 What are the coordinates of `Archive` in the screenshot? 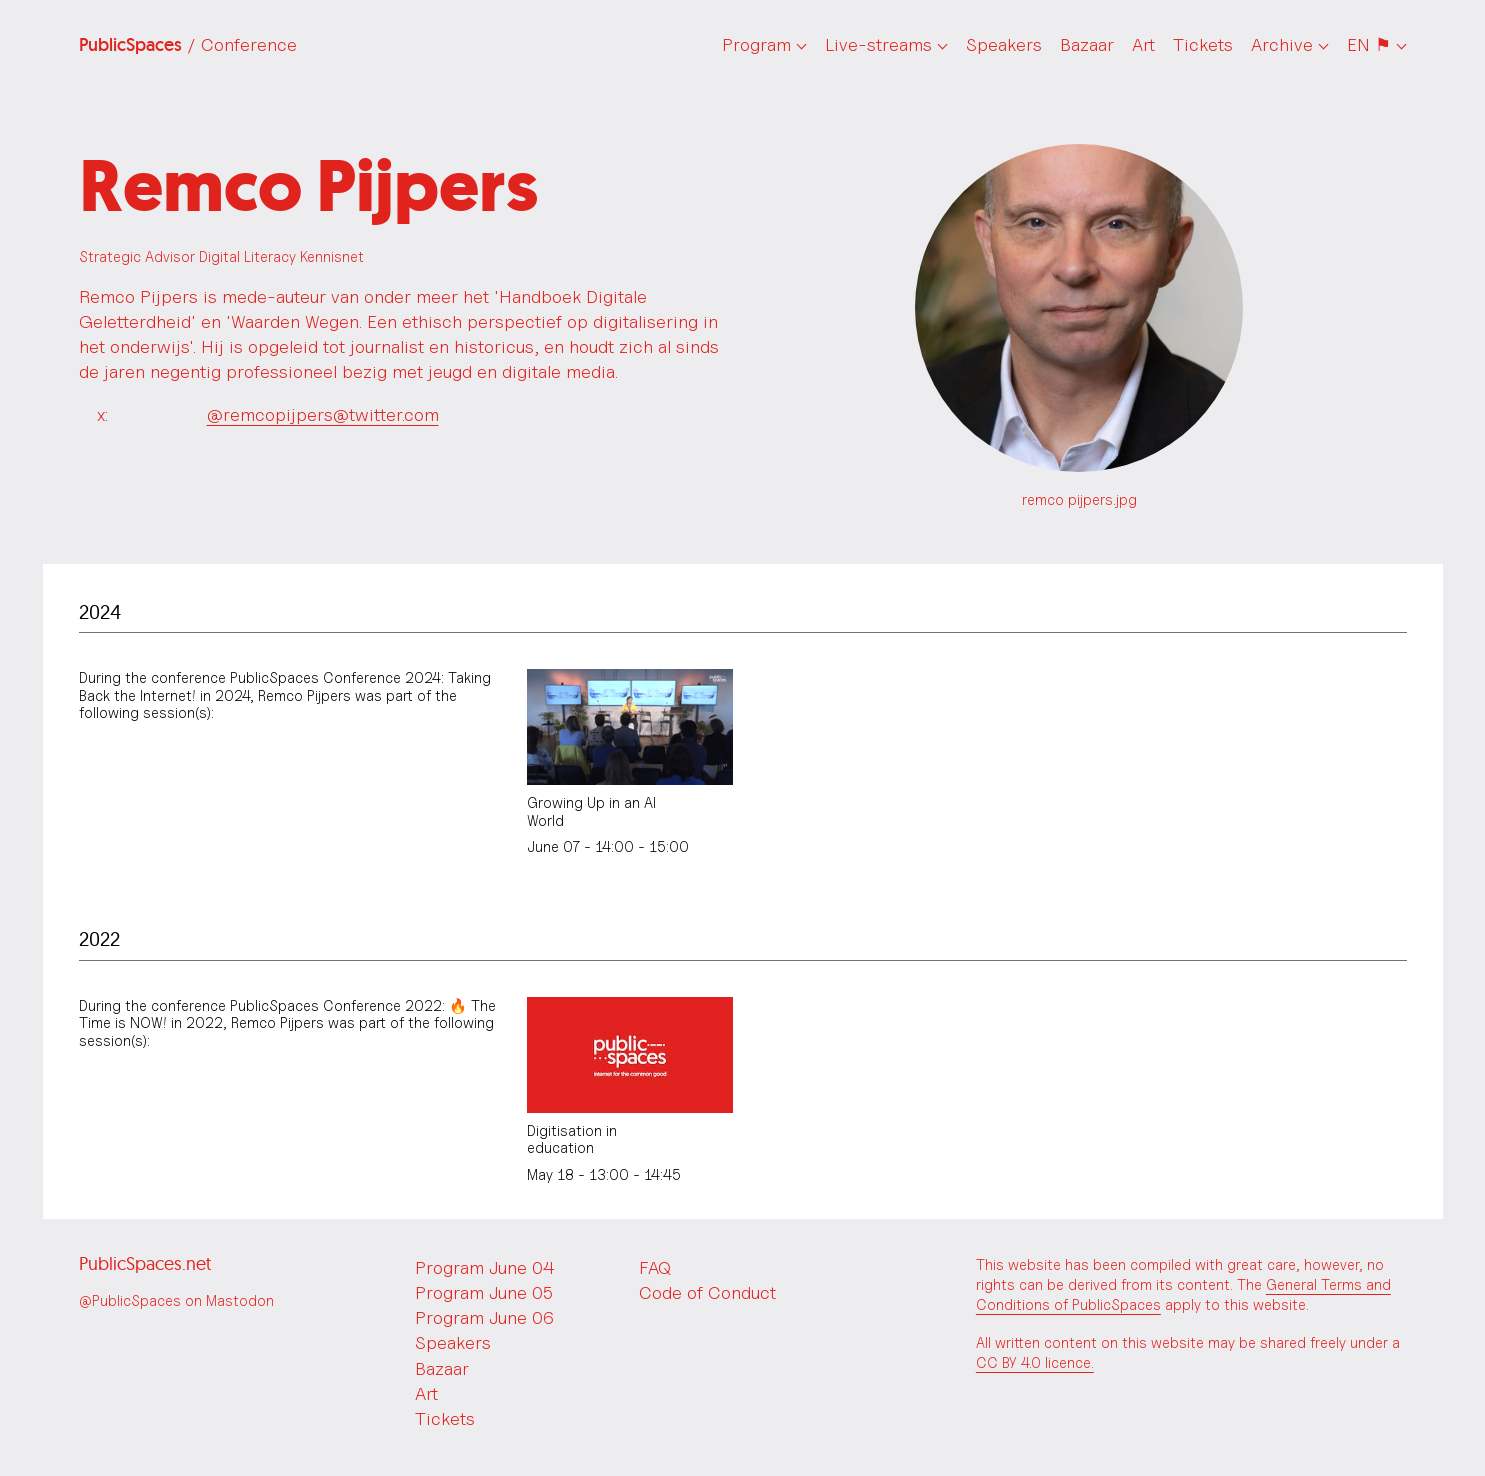 It's located at (1282, 44).